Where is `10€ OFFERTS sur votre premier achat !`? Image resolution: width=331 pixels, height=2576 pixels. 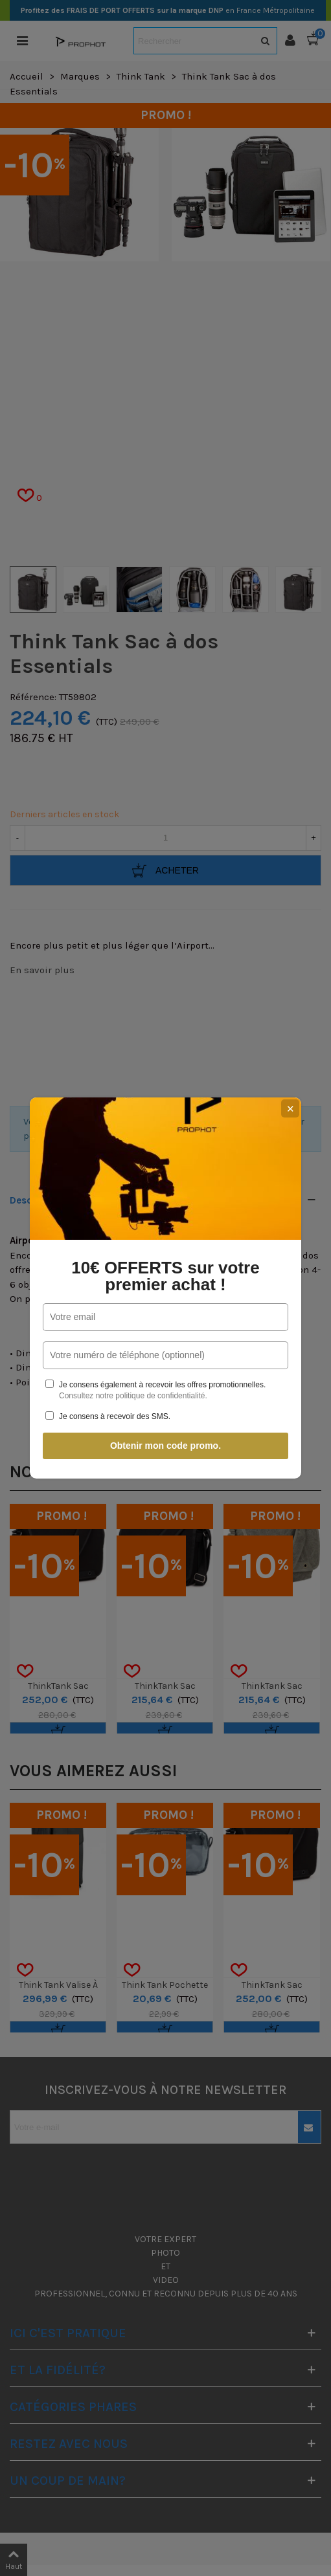
10€ OFFERTS sur votre premier achat ! is located at coordinates (165, 1276).